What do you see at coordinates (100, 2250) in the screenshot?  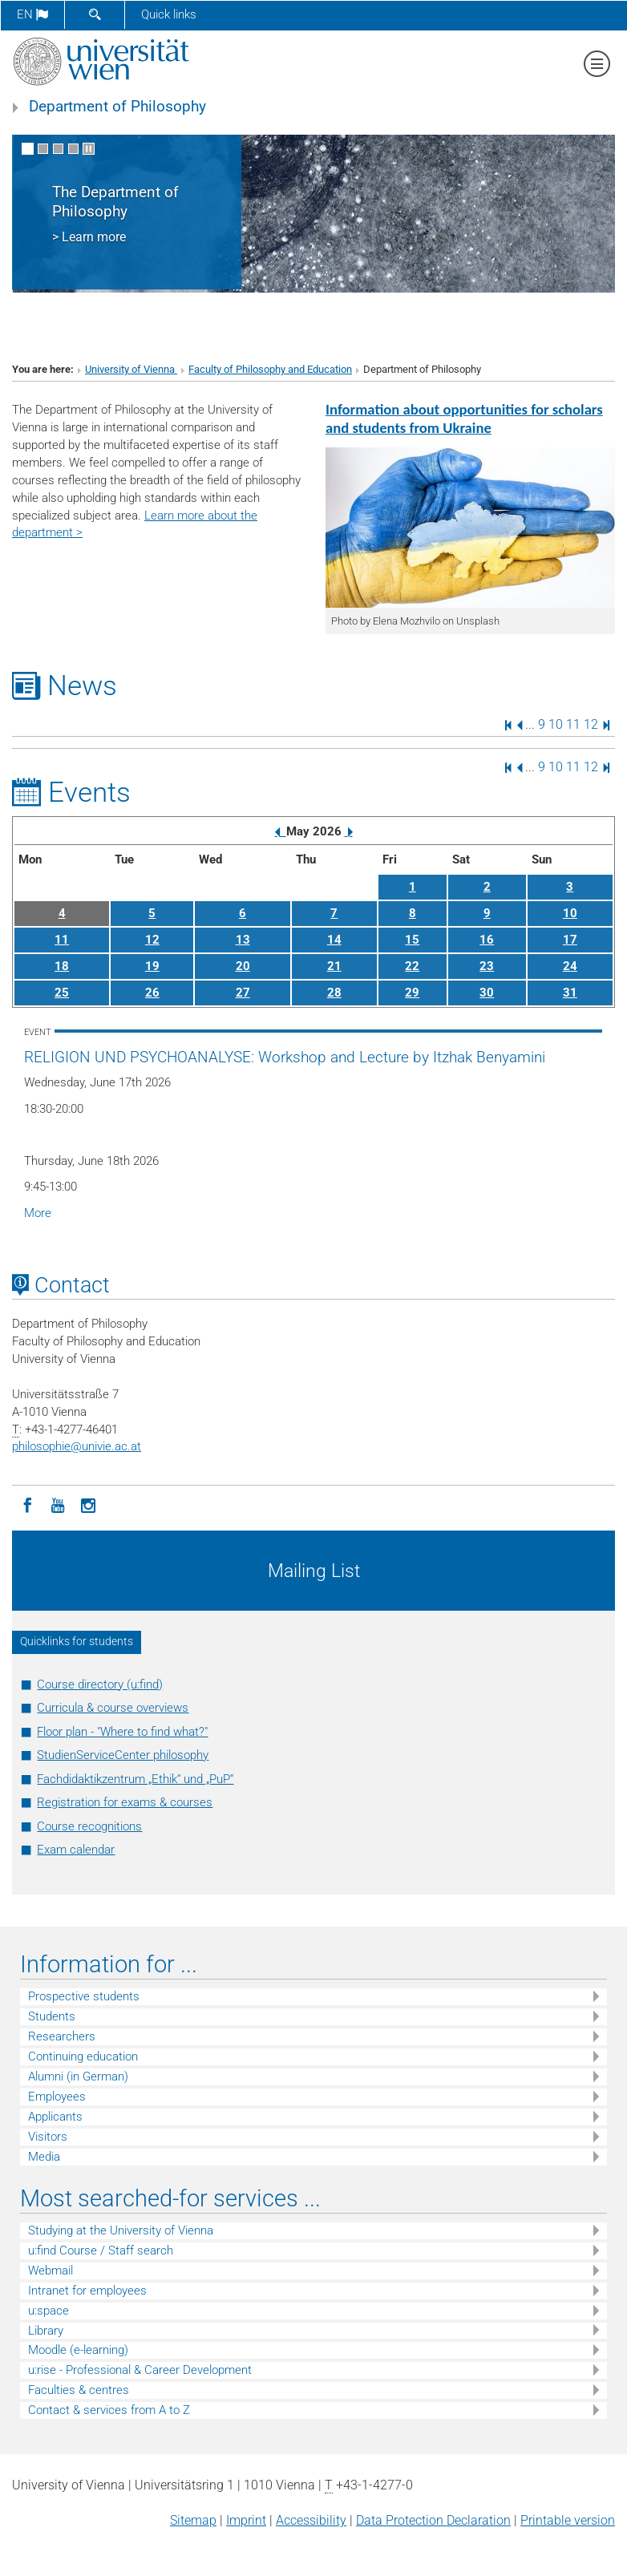 I see `u:find Course / Staff search` at bounding box center [100, 2250].